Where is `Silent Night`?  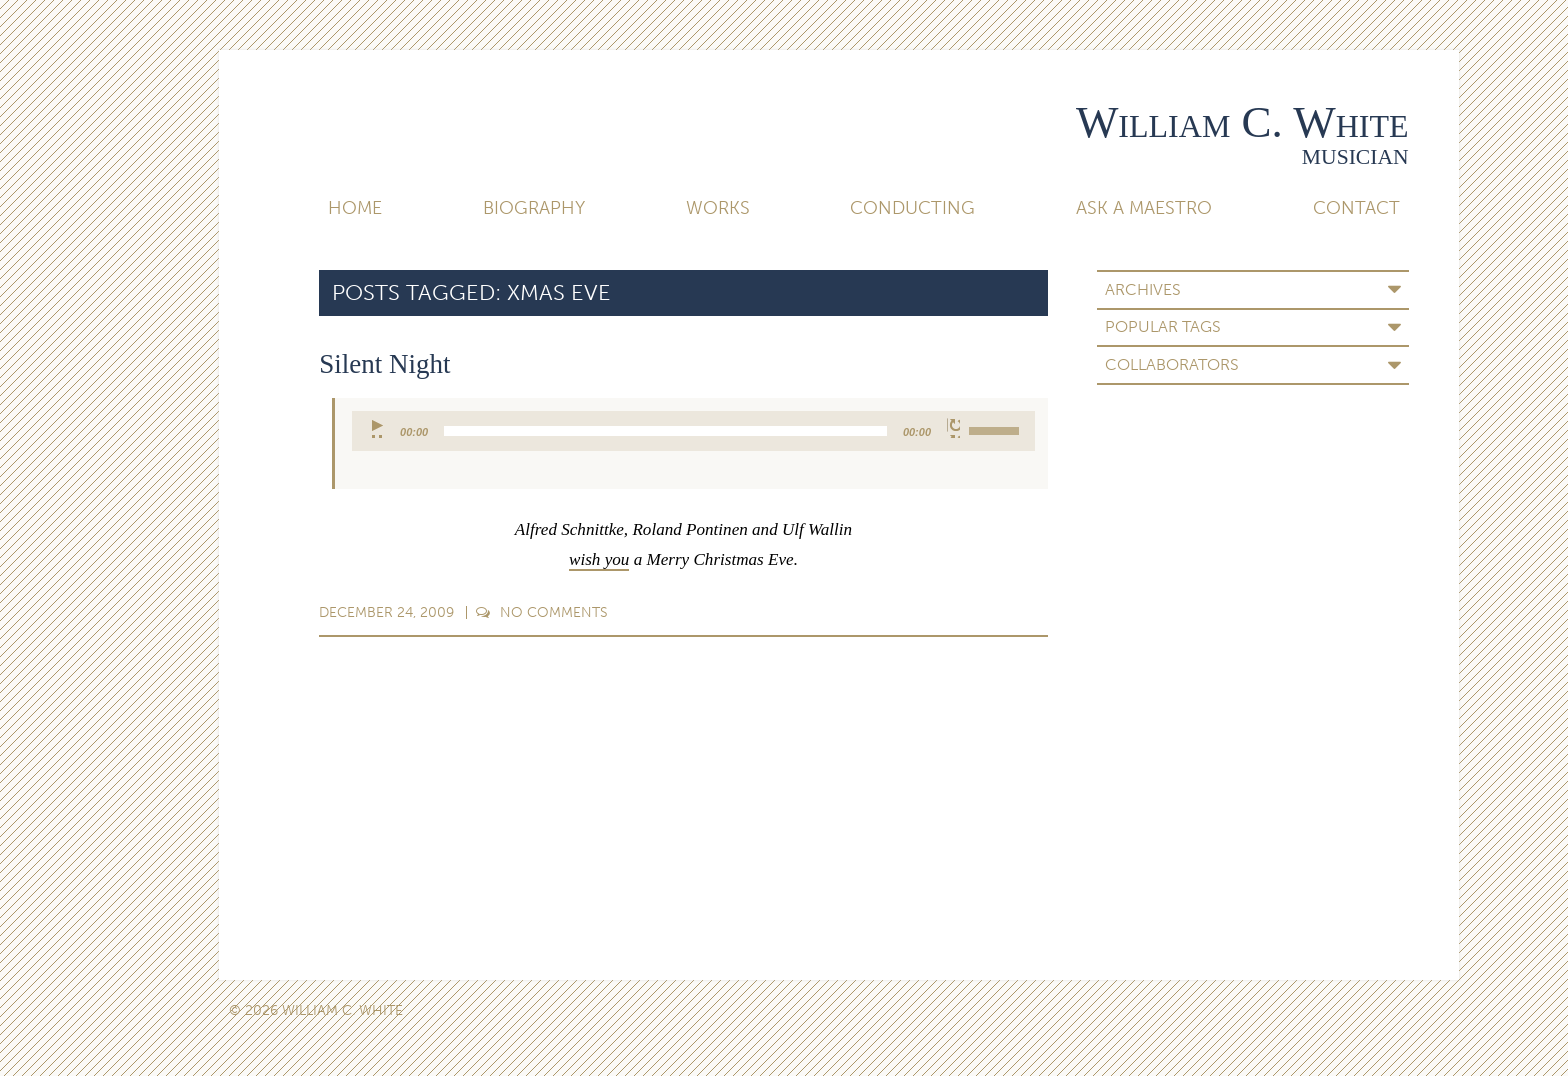
Silent Night is located at coordinates (384, 364).